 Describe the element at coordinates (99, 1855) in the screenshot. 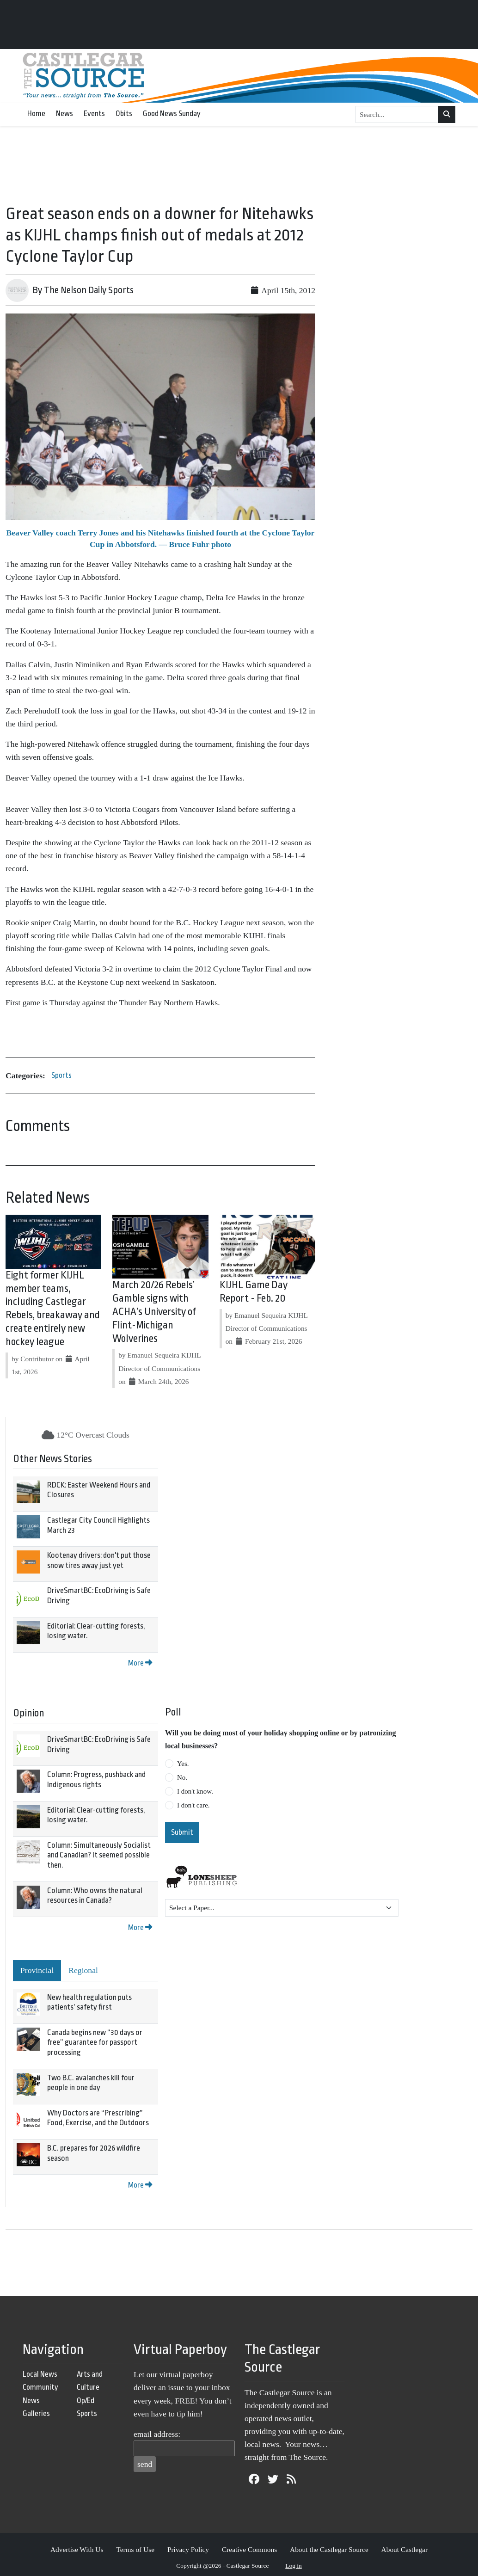

I see `Column: Simultaneously Socialist and Canadian? It seemed possible then.` at that location.